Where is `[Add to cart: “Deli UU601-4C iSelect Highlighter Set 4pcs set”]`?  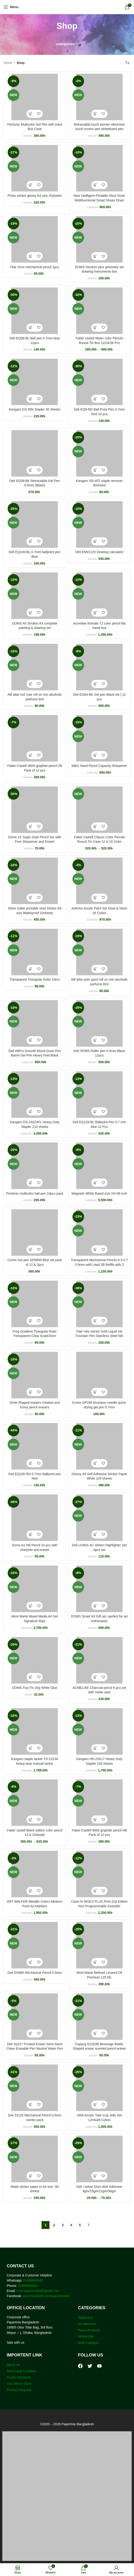 [Add to cart: “Deli UU601-4C iSelect Highlighter Set 4pcs set”] is located at coordinates (95, 1534).